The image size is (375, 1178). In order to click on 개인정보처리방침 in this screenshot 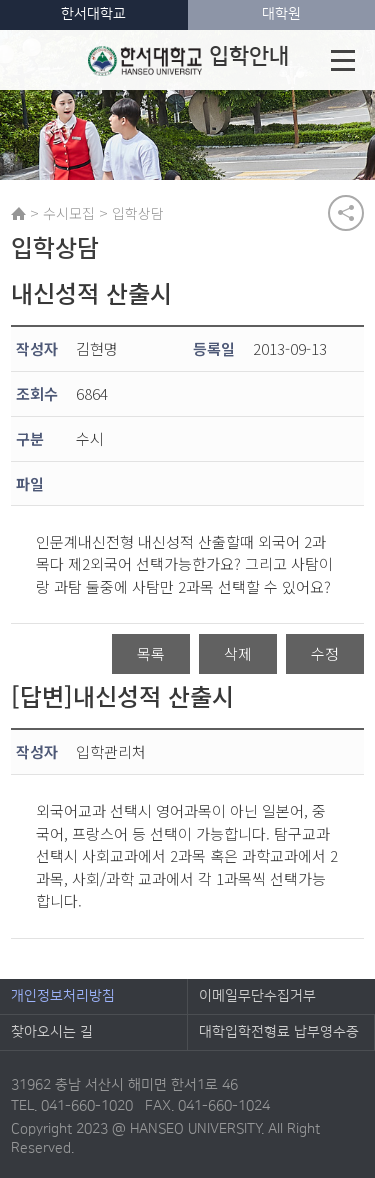, I will do `click(63, 996)`.